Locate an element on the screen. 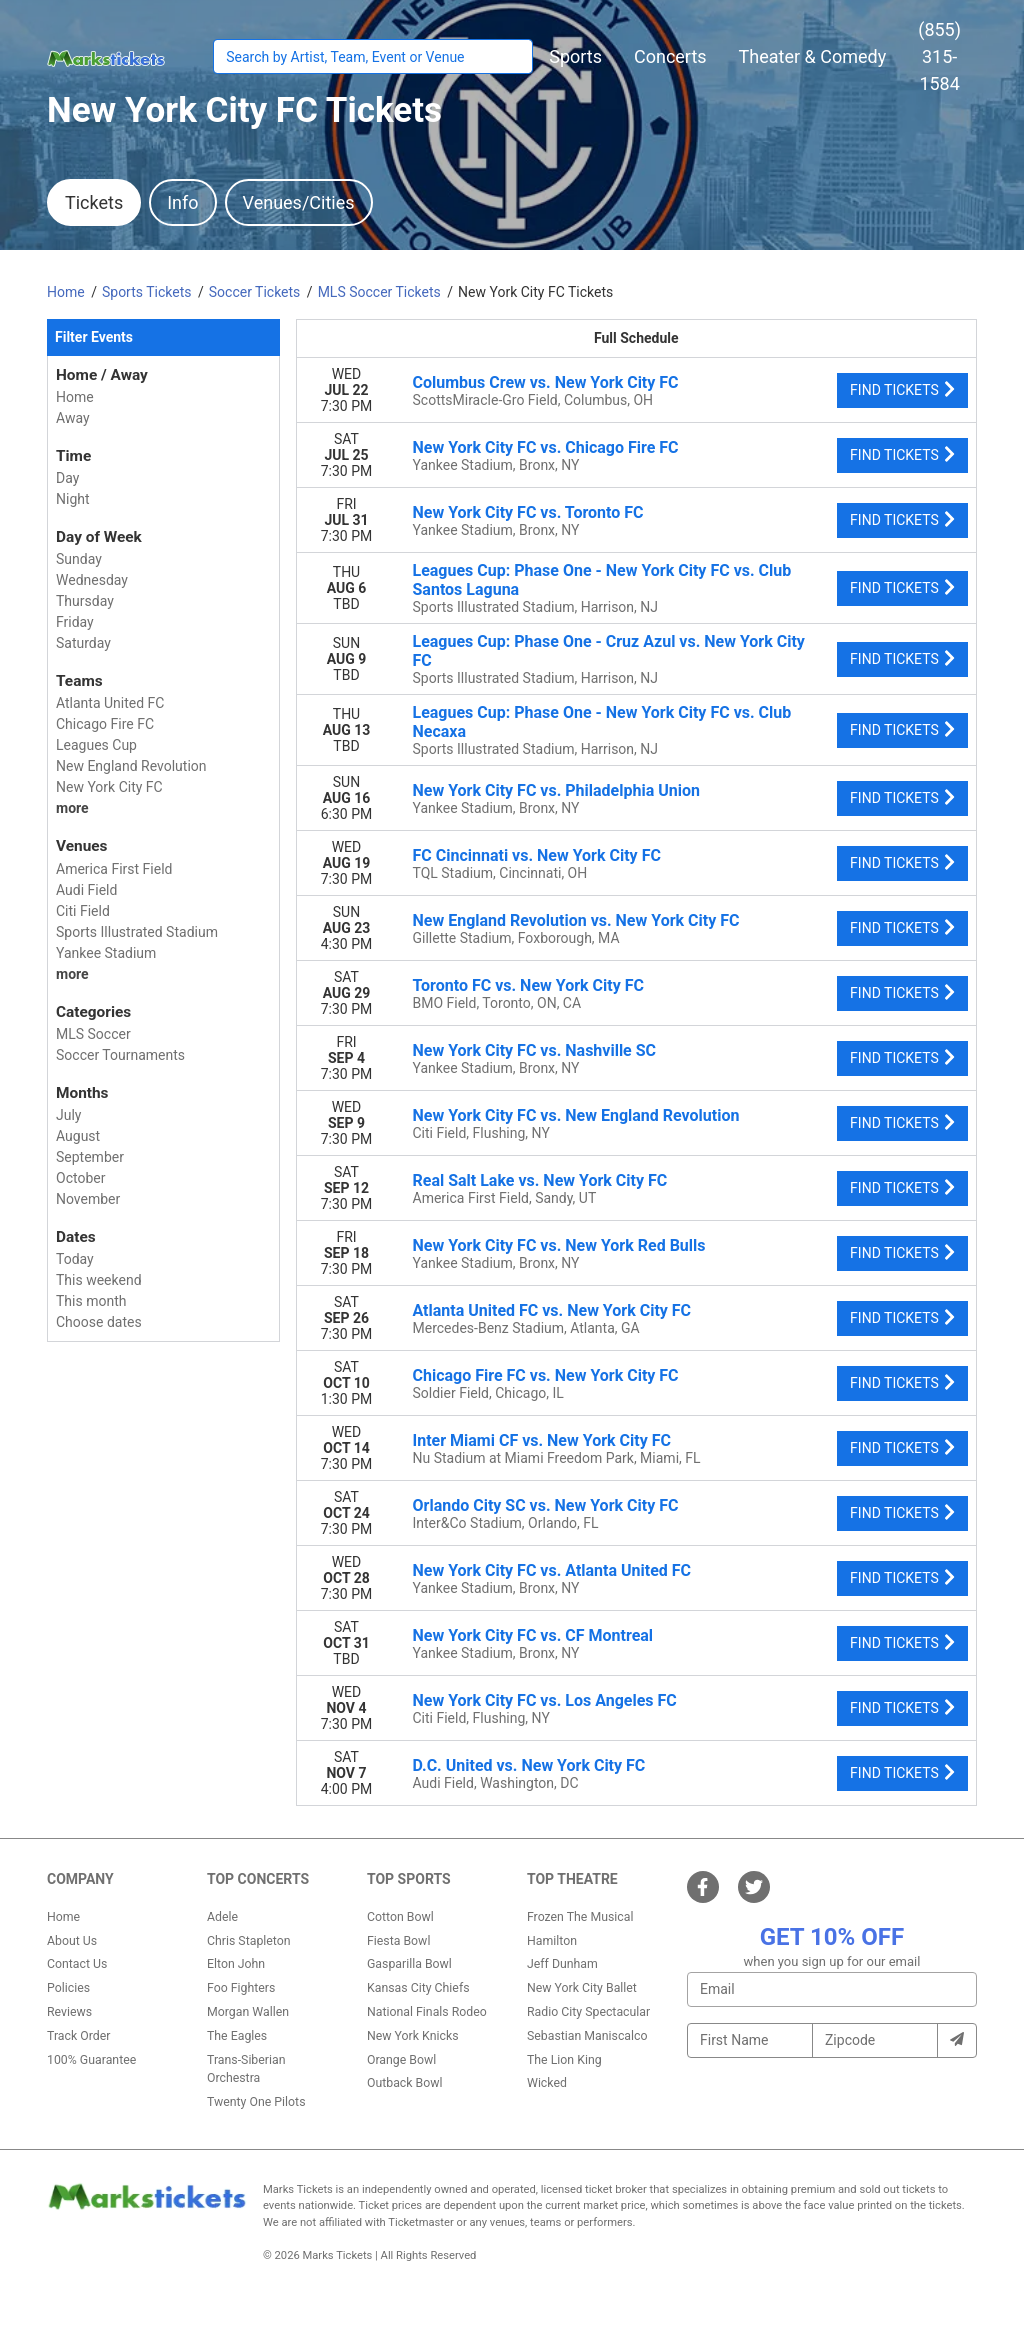  Hamilton is located at coordinates (552, 1941).